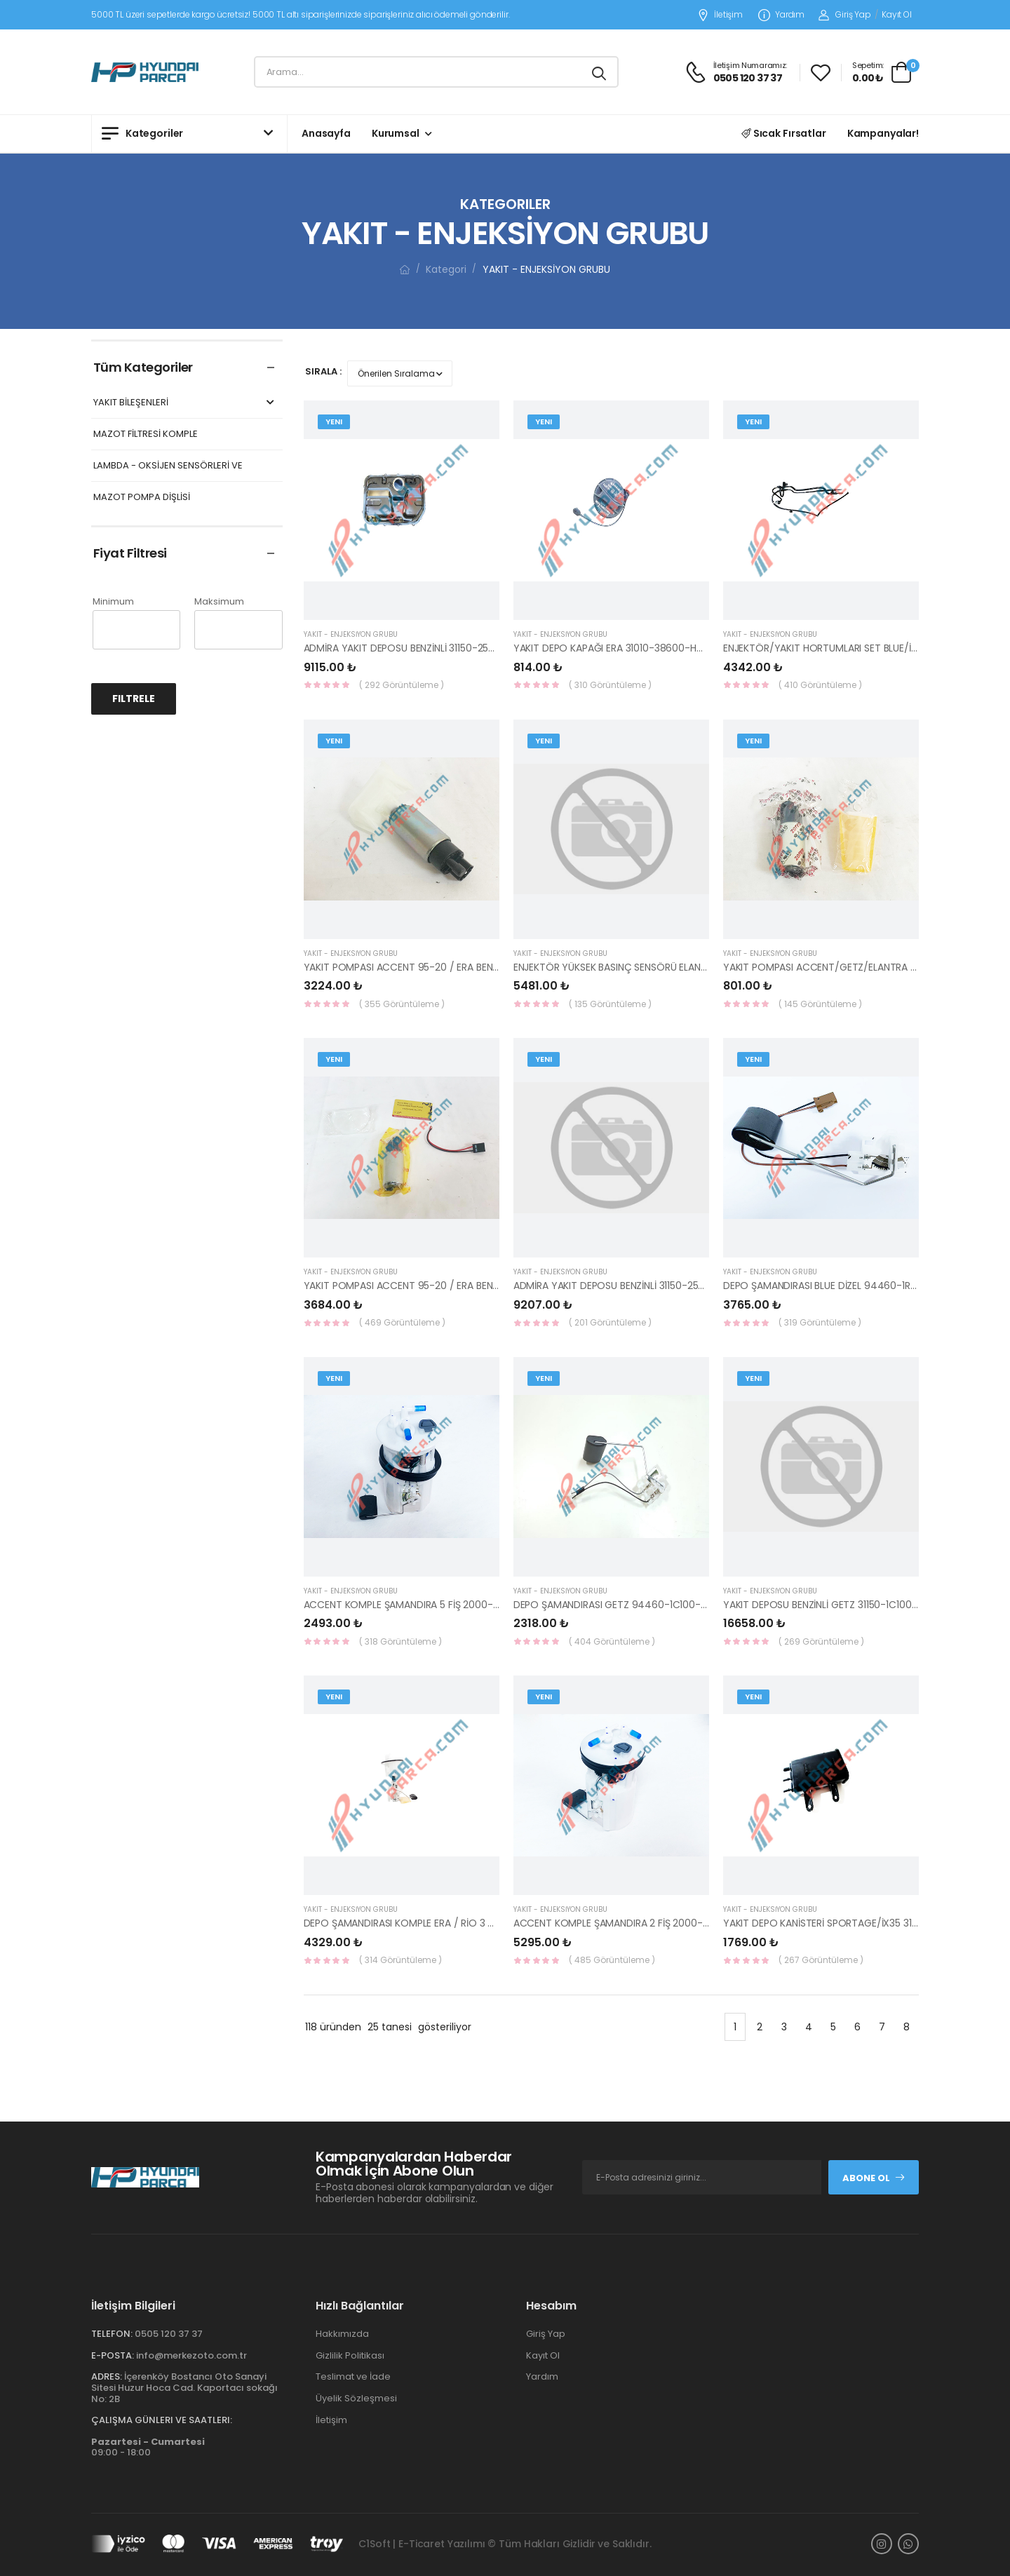 This screenshot has width=1010, height=2576. I want to click on Adres:, so click(106, 2376).